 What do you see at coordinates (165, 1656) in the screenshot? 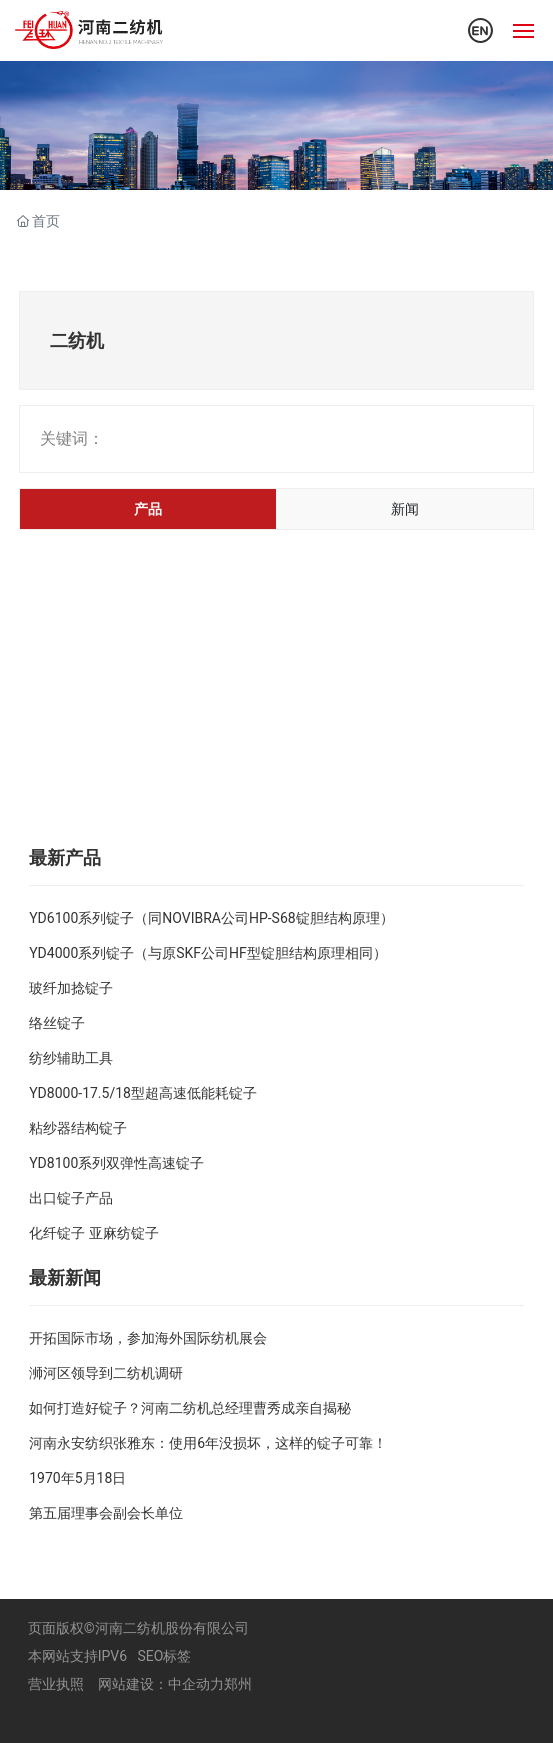
I see `SEO标签` at bounding box center [165, 1656].